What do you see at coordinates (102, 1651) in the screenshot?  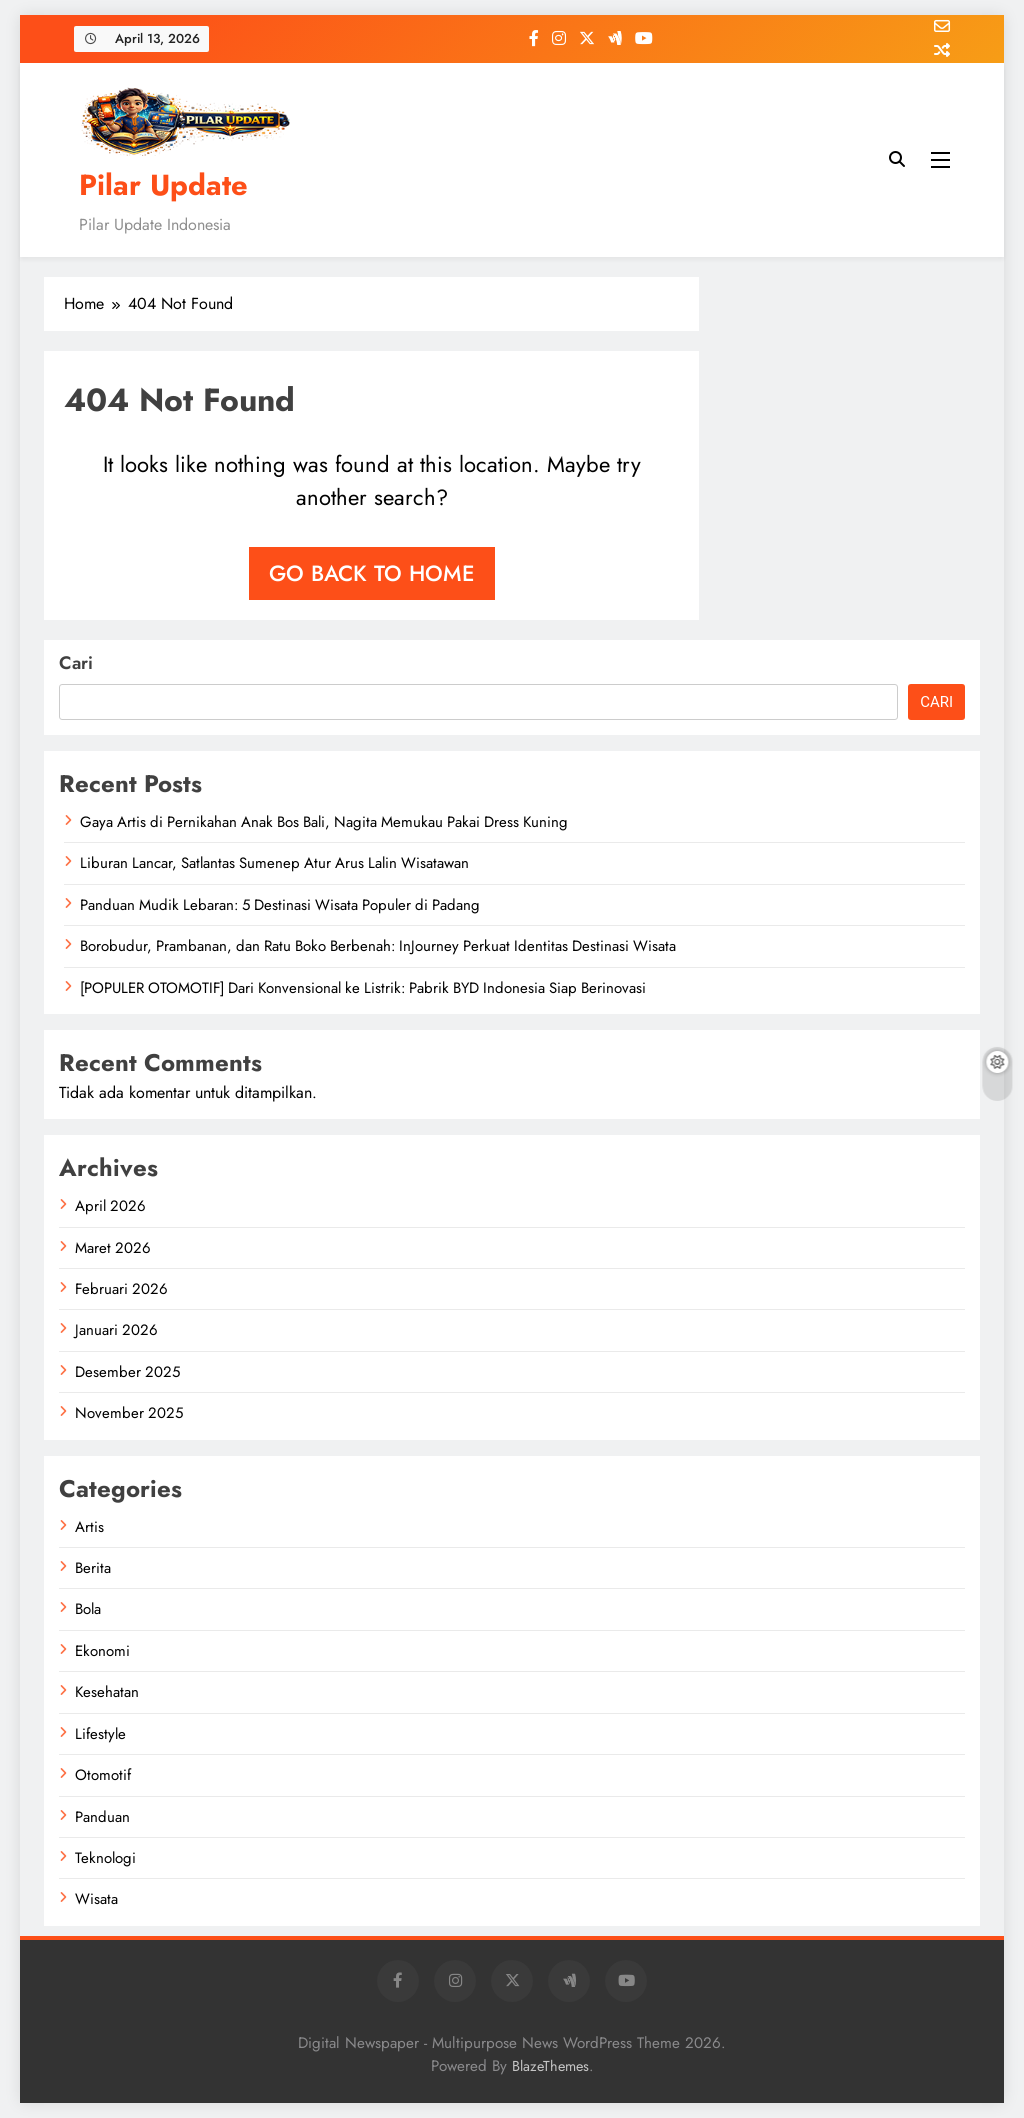 I see `Ekonomi` at bounding box center [102, 1651].